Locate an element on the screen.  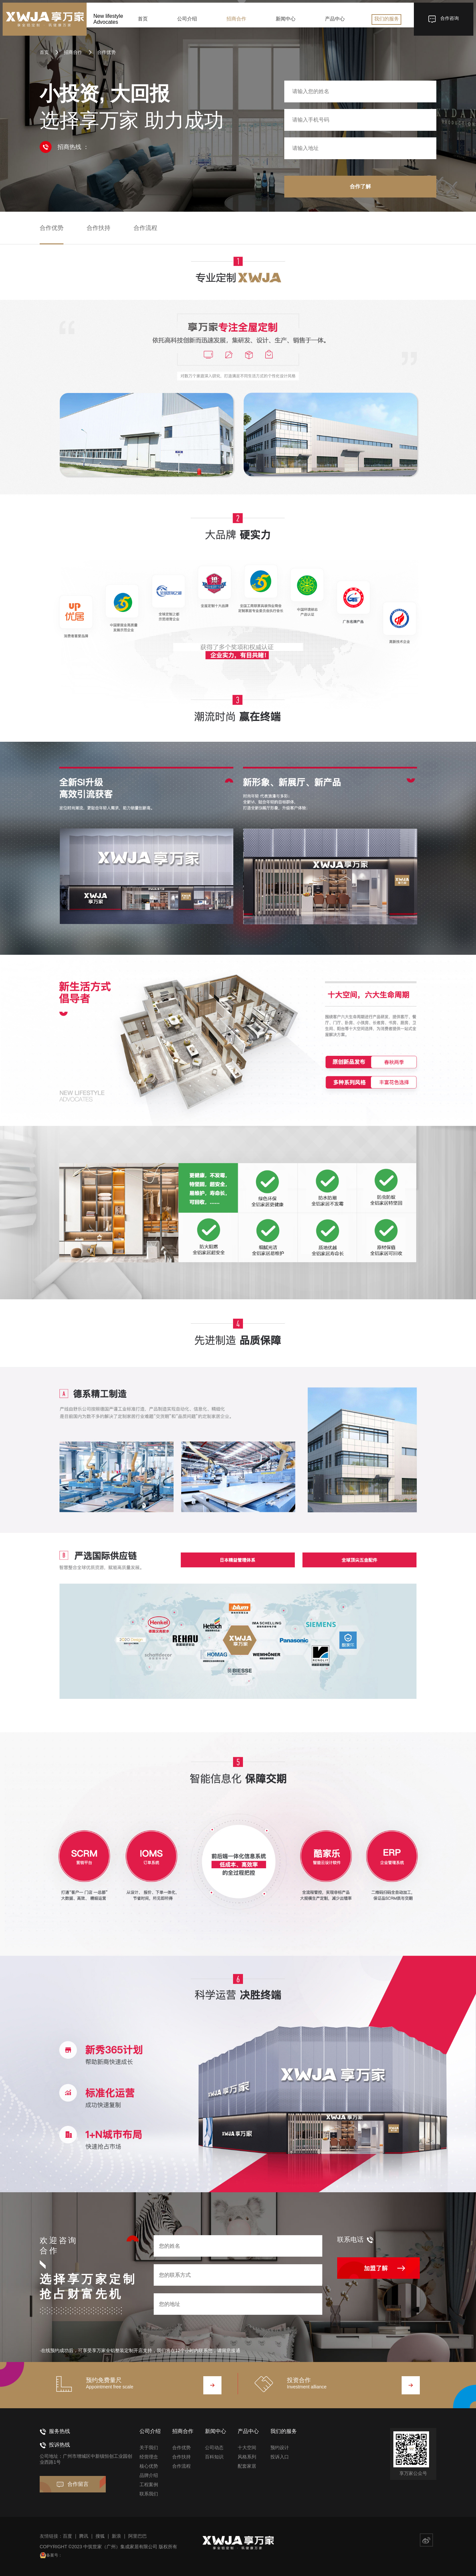
关于我们 is located at coordinates (148, 2447).